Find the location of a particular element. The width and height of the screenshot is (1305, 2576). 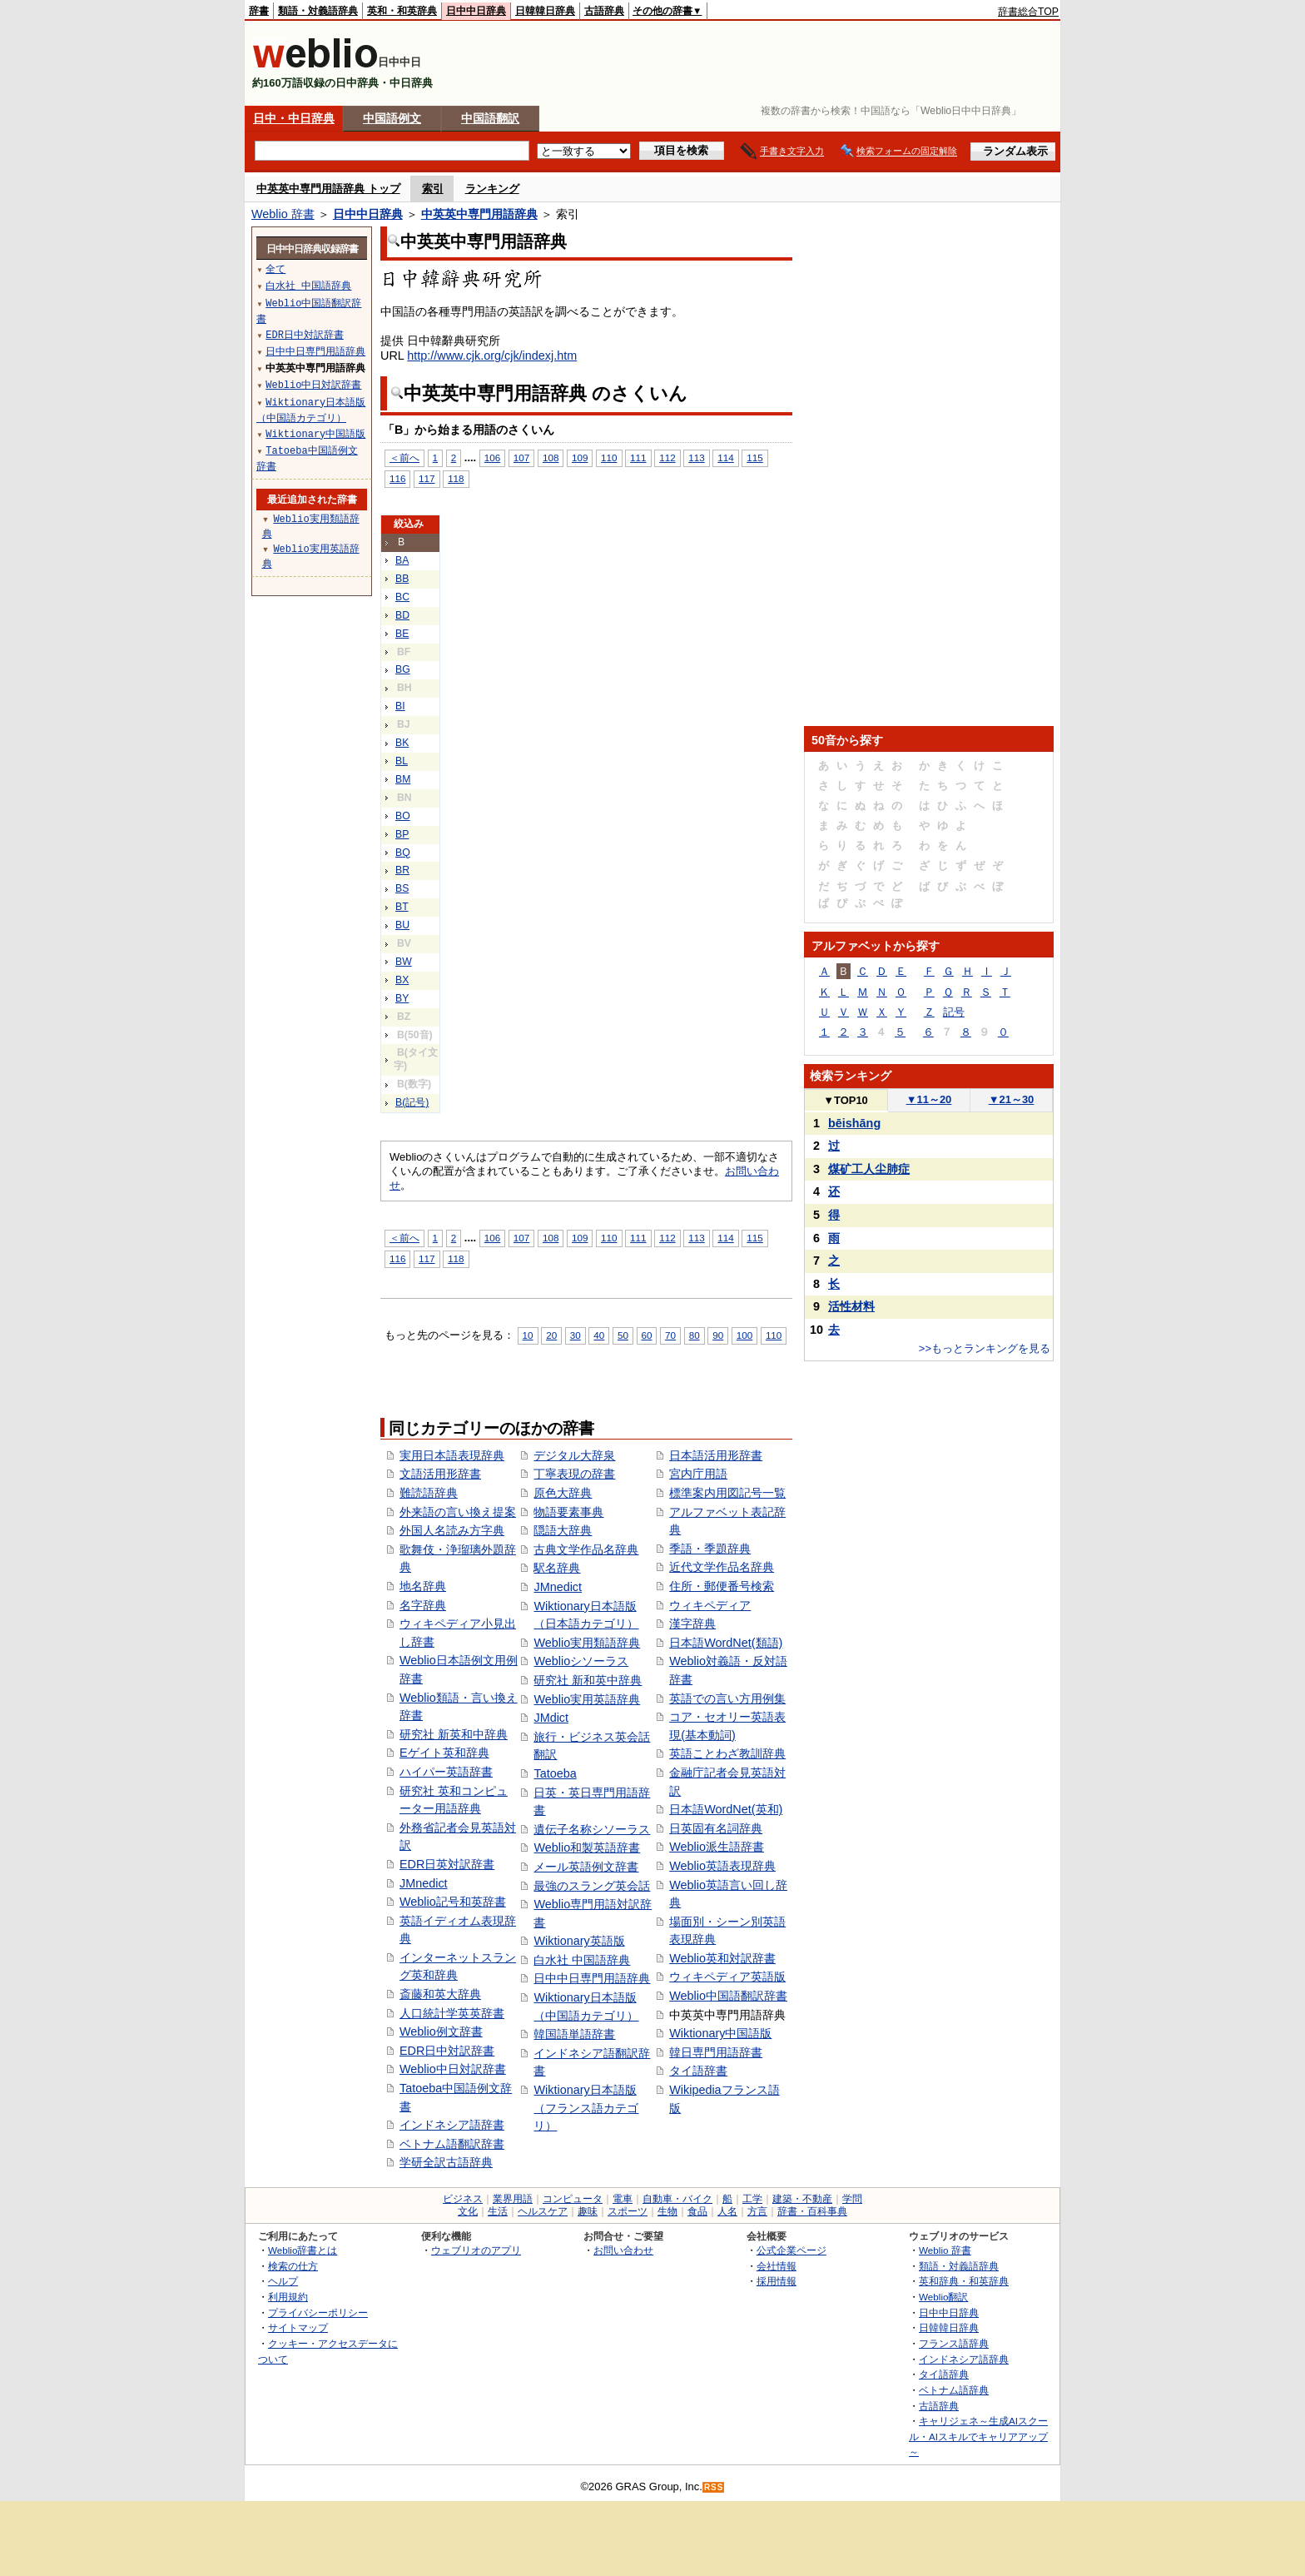

外国人名読み方字典 is located at coordinates (451, 1530).